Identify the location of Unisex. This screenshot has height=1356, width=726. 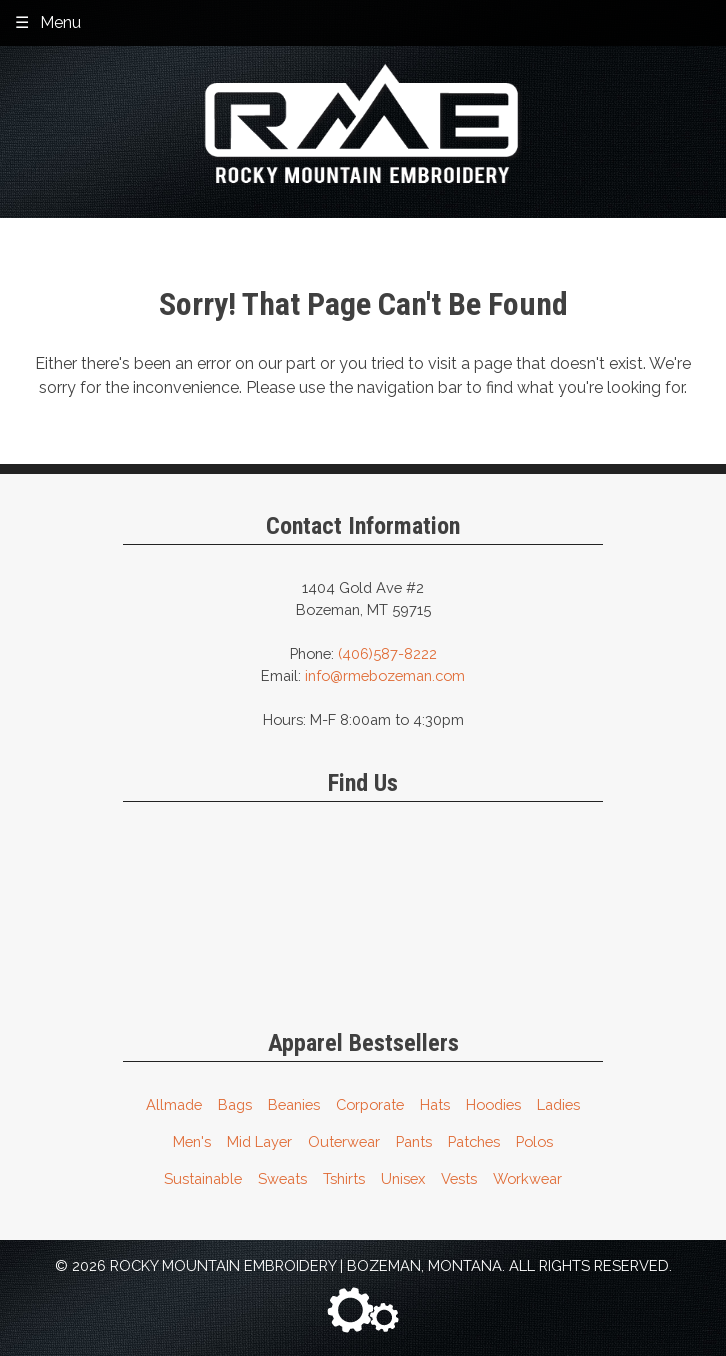
(403, 1178).